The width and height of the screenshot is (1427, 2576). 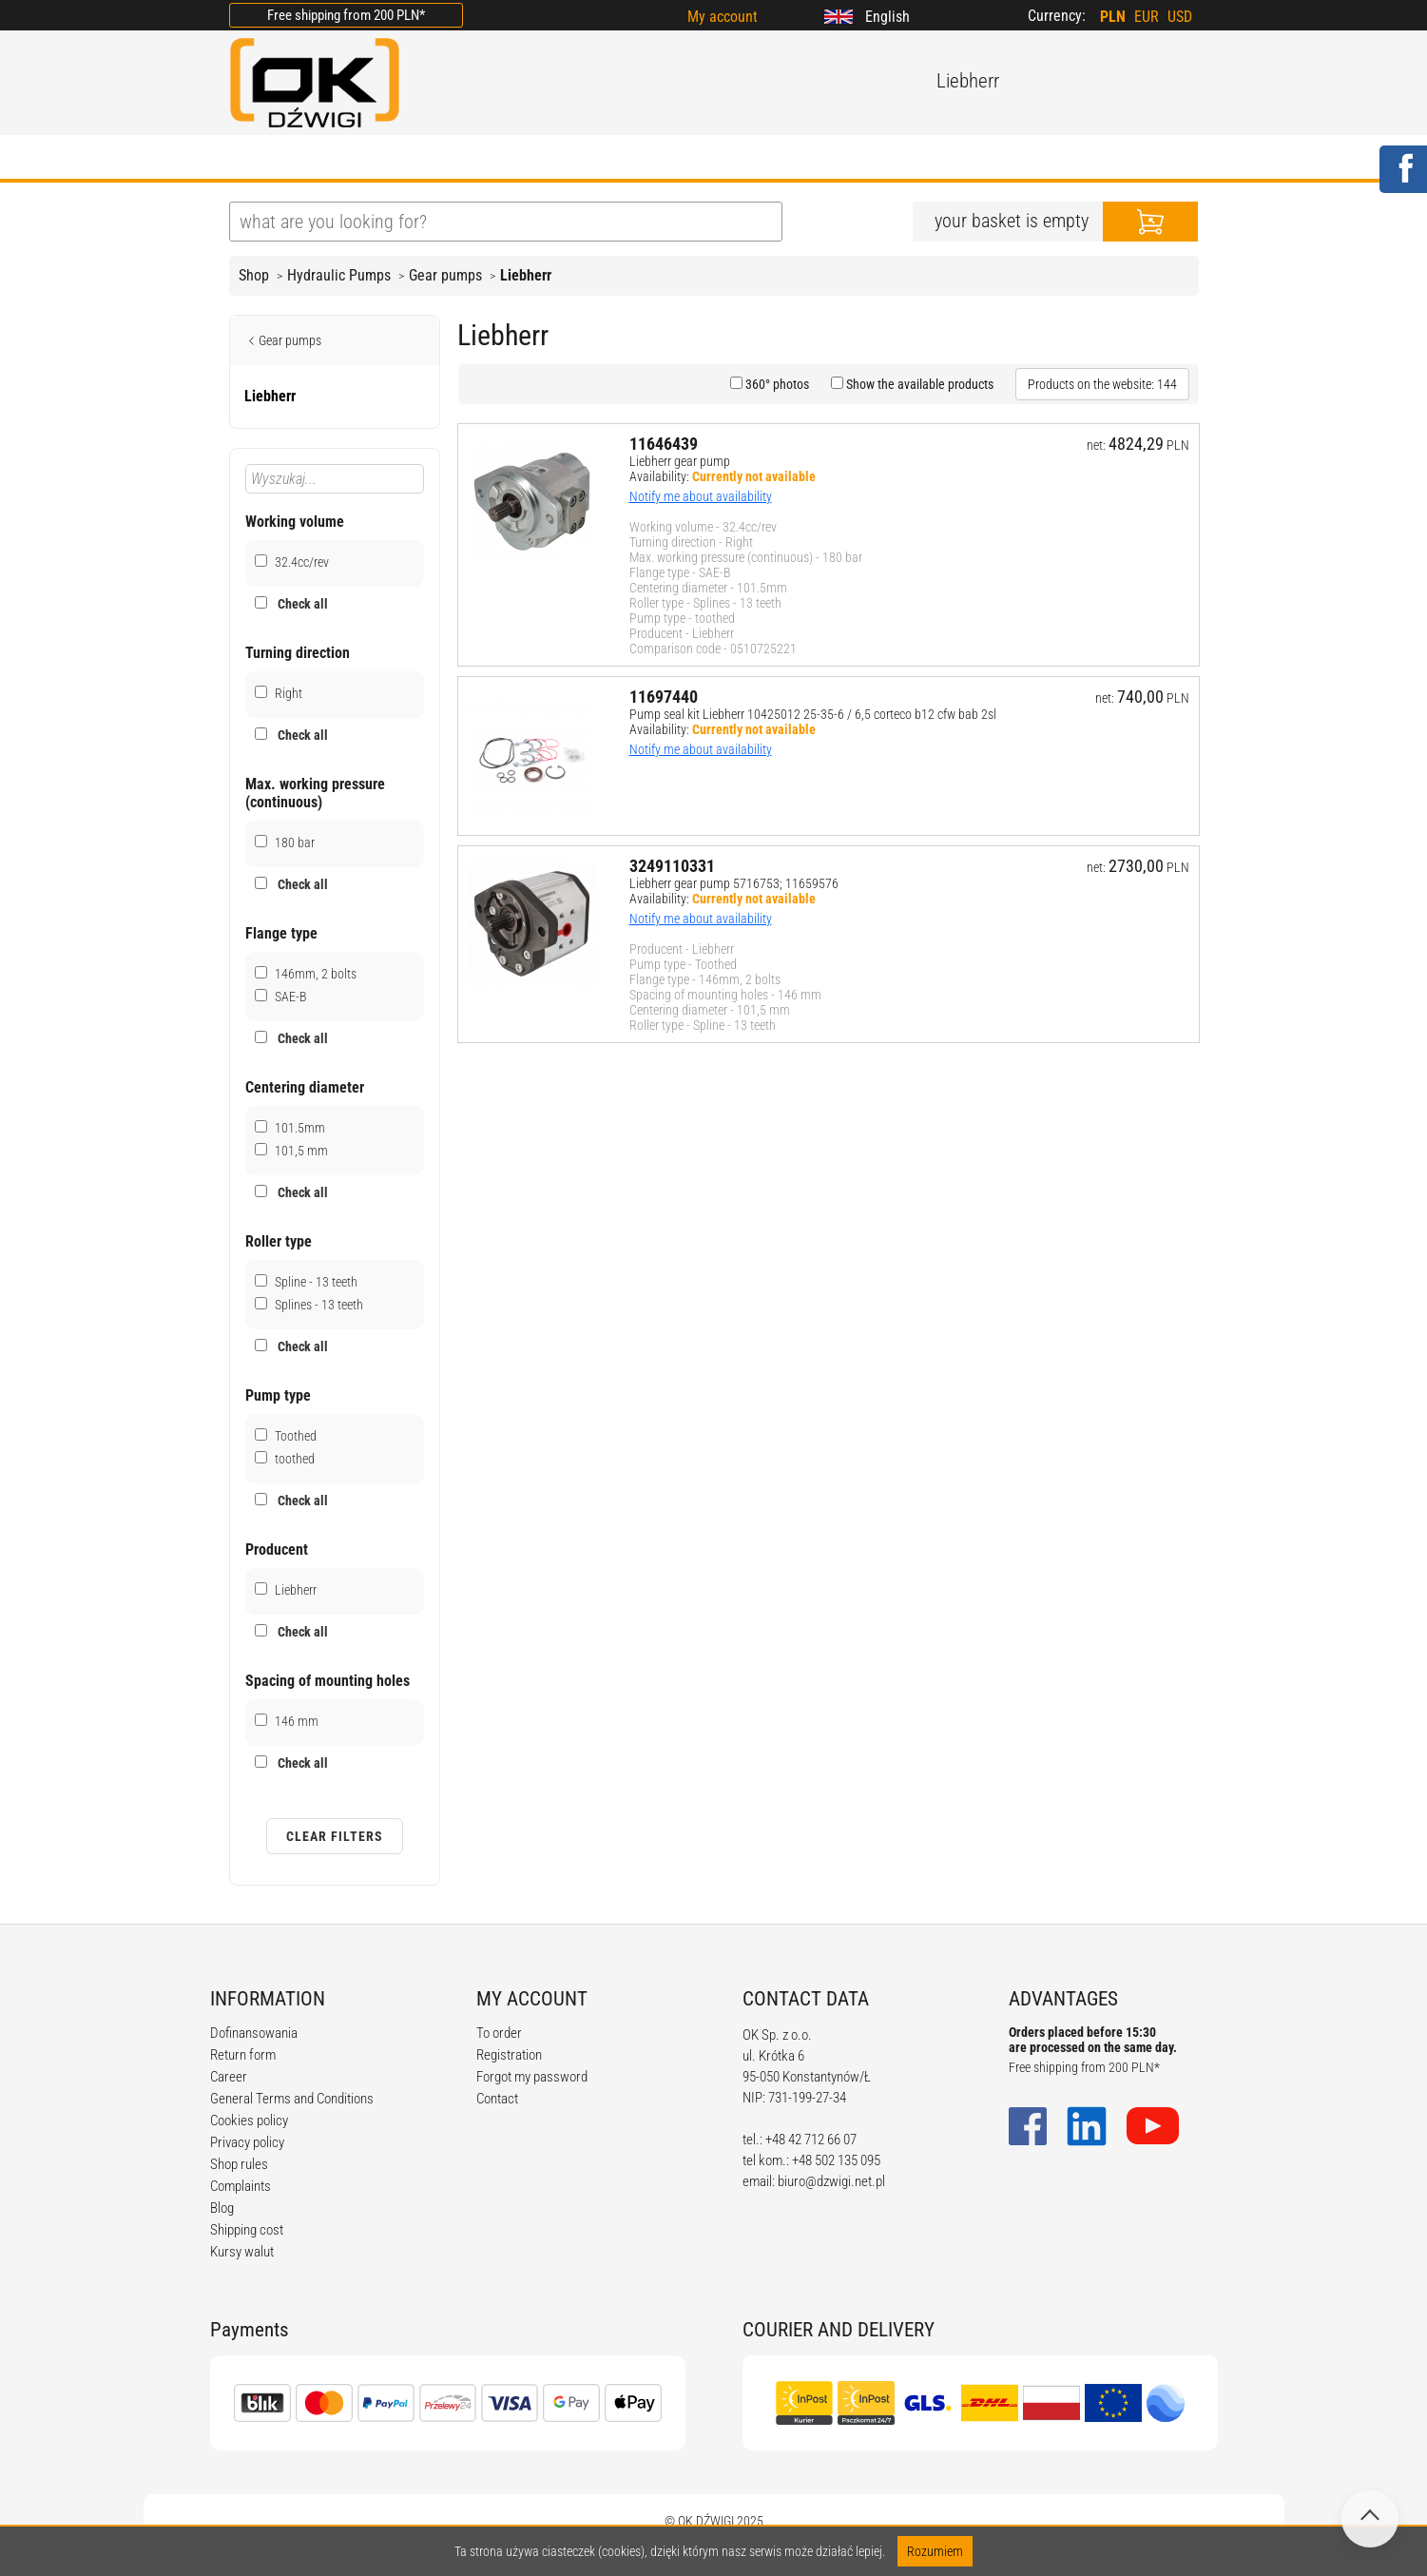 I want to click on HOME, so click(x=252, y=158).